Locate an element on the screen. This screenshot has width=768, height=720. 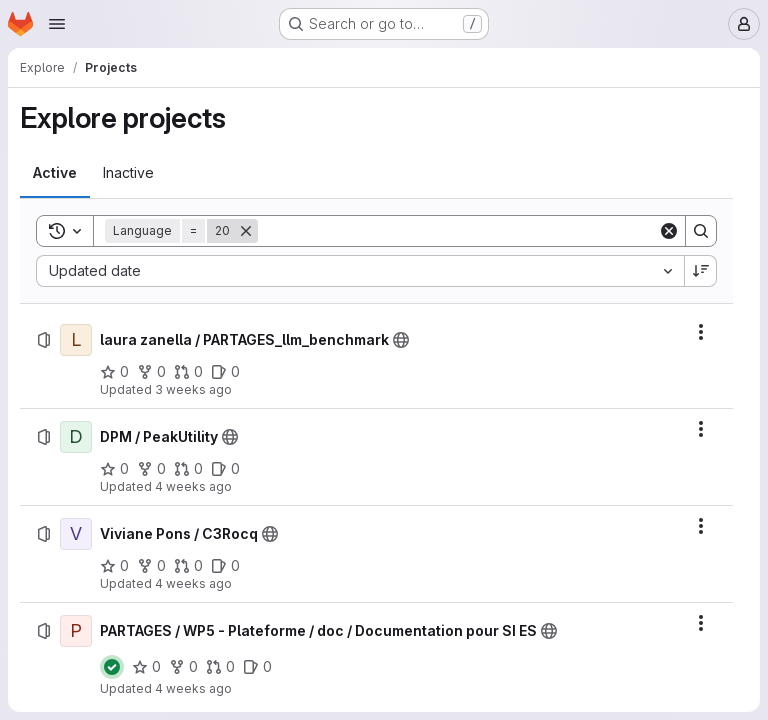
[Status: Passed] is located at coordinates (112, 667).